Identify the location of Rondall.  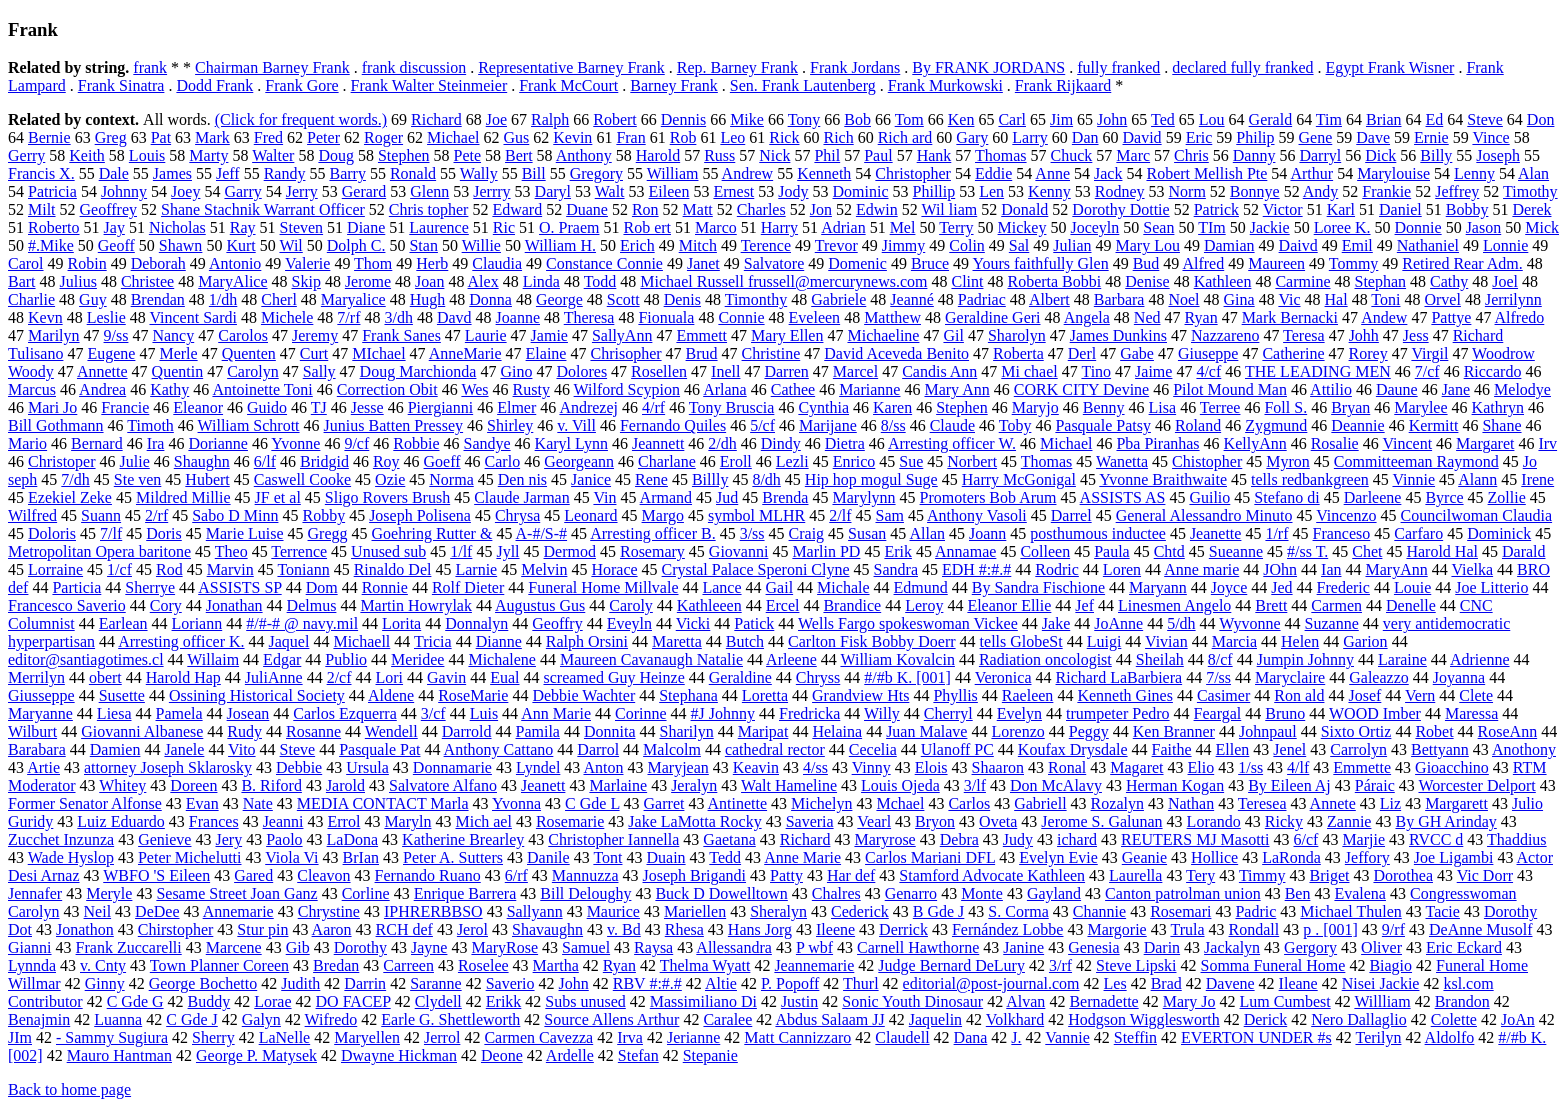
(1254, 929).